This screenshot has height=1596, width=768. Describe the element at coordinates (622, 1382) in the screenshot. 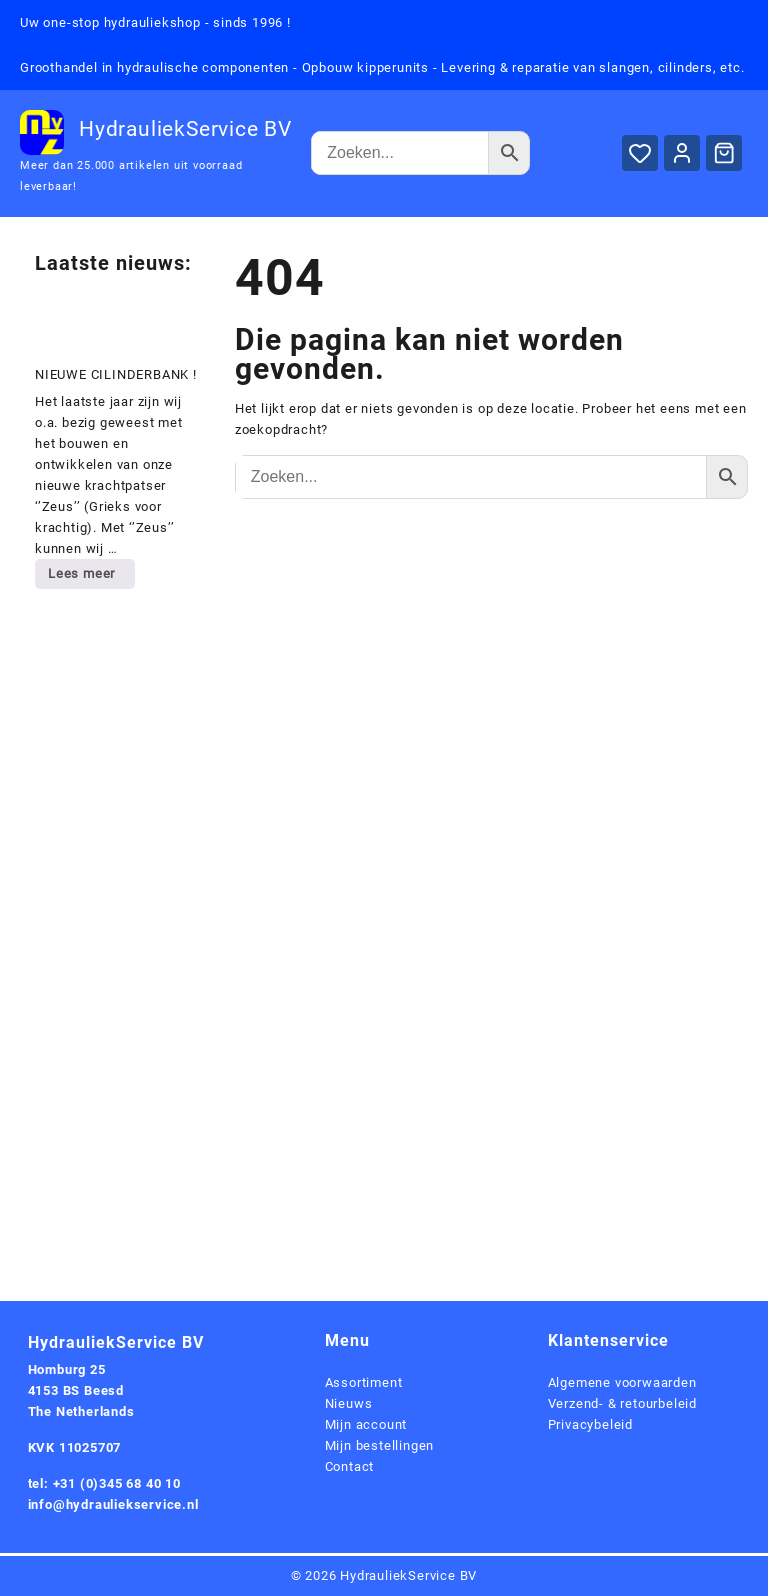

I see `Algemene voorwaarden` at that location.